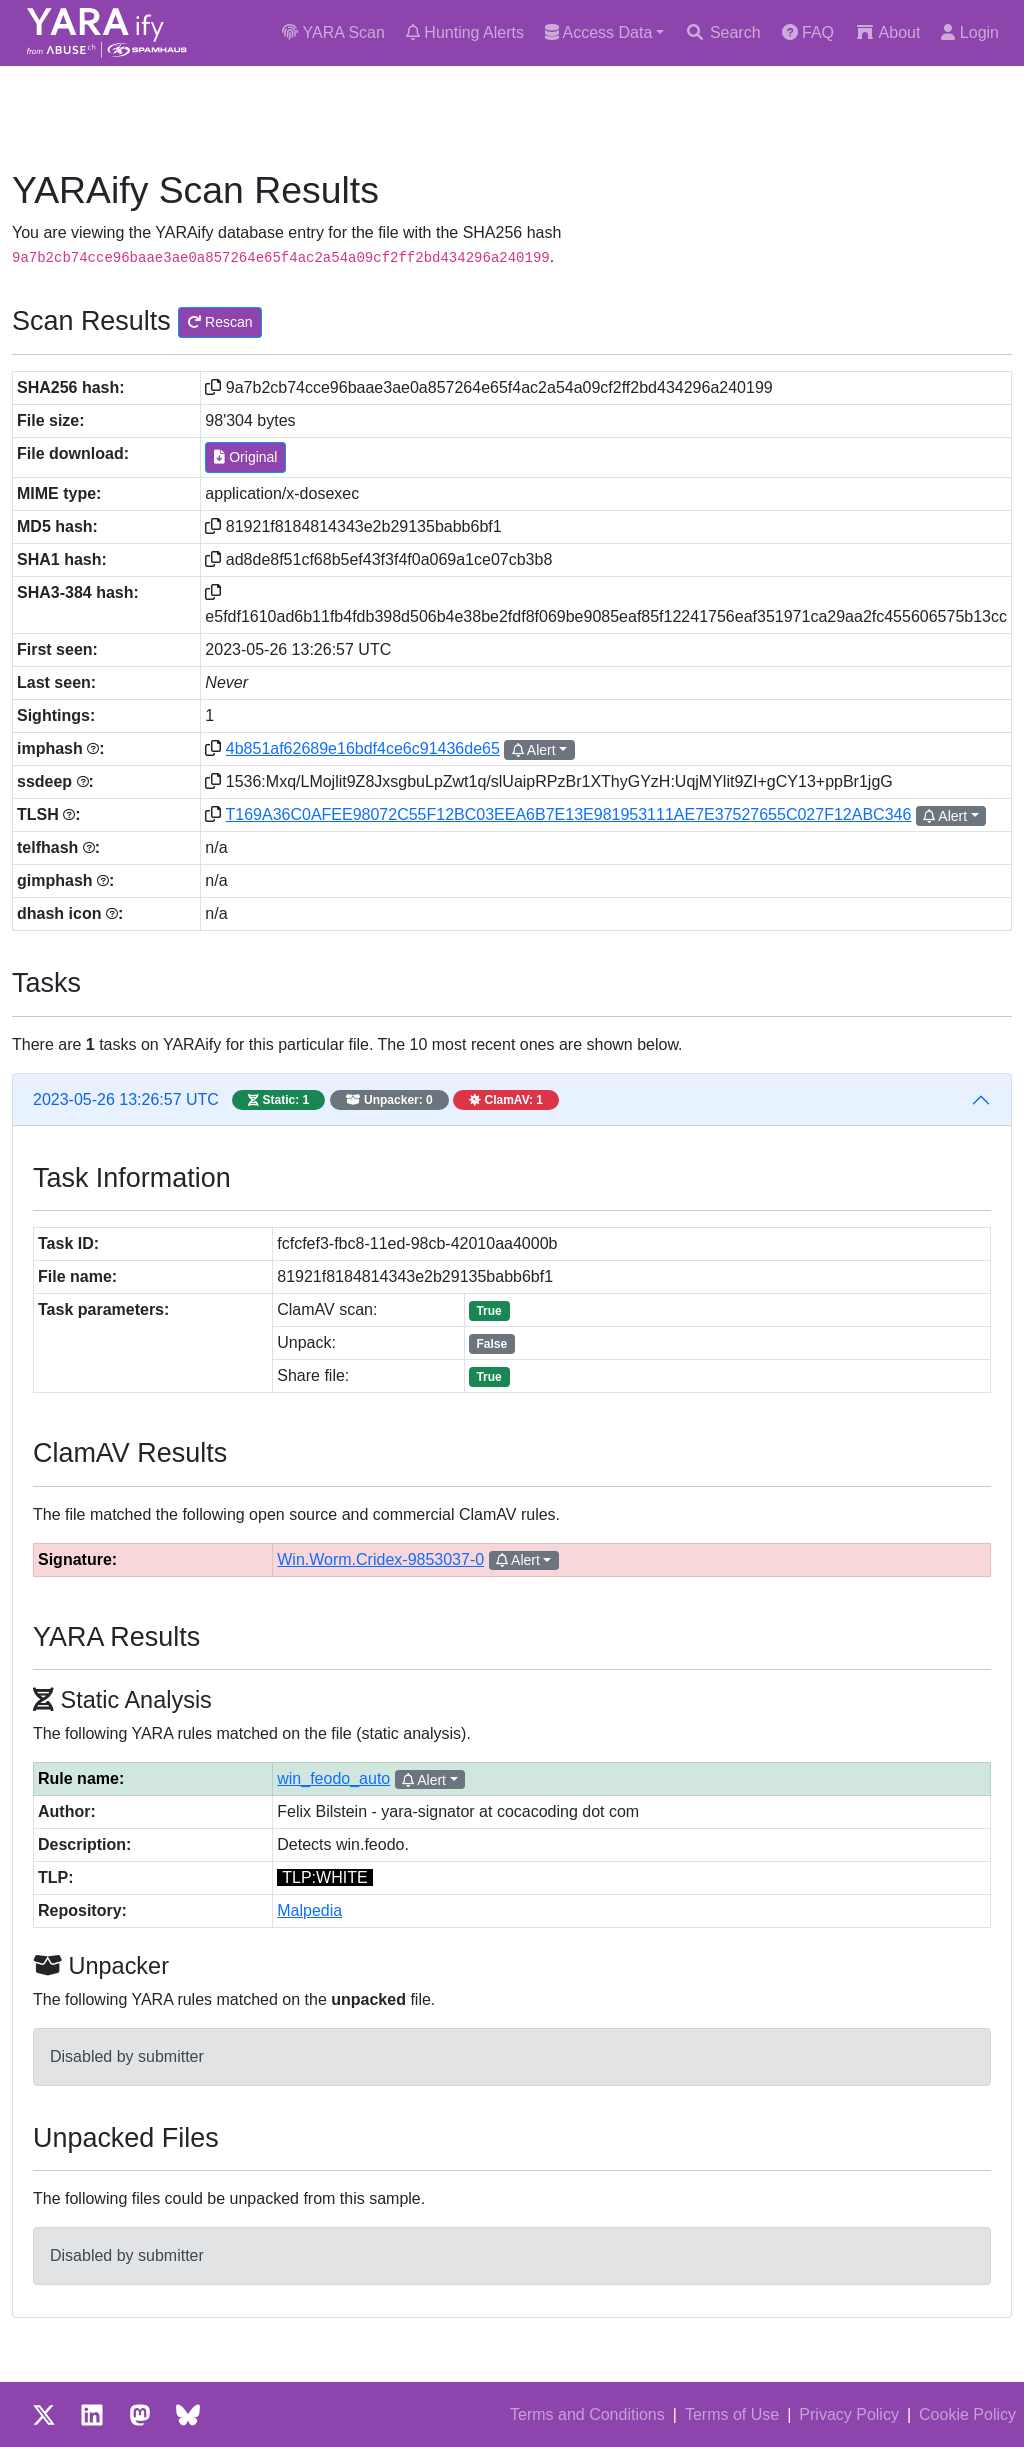  What do you see at coordinates (849, 2414) in the screenshot?
I see `Privacy Policy` at bounding box center [849, 2414].